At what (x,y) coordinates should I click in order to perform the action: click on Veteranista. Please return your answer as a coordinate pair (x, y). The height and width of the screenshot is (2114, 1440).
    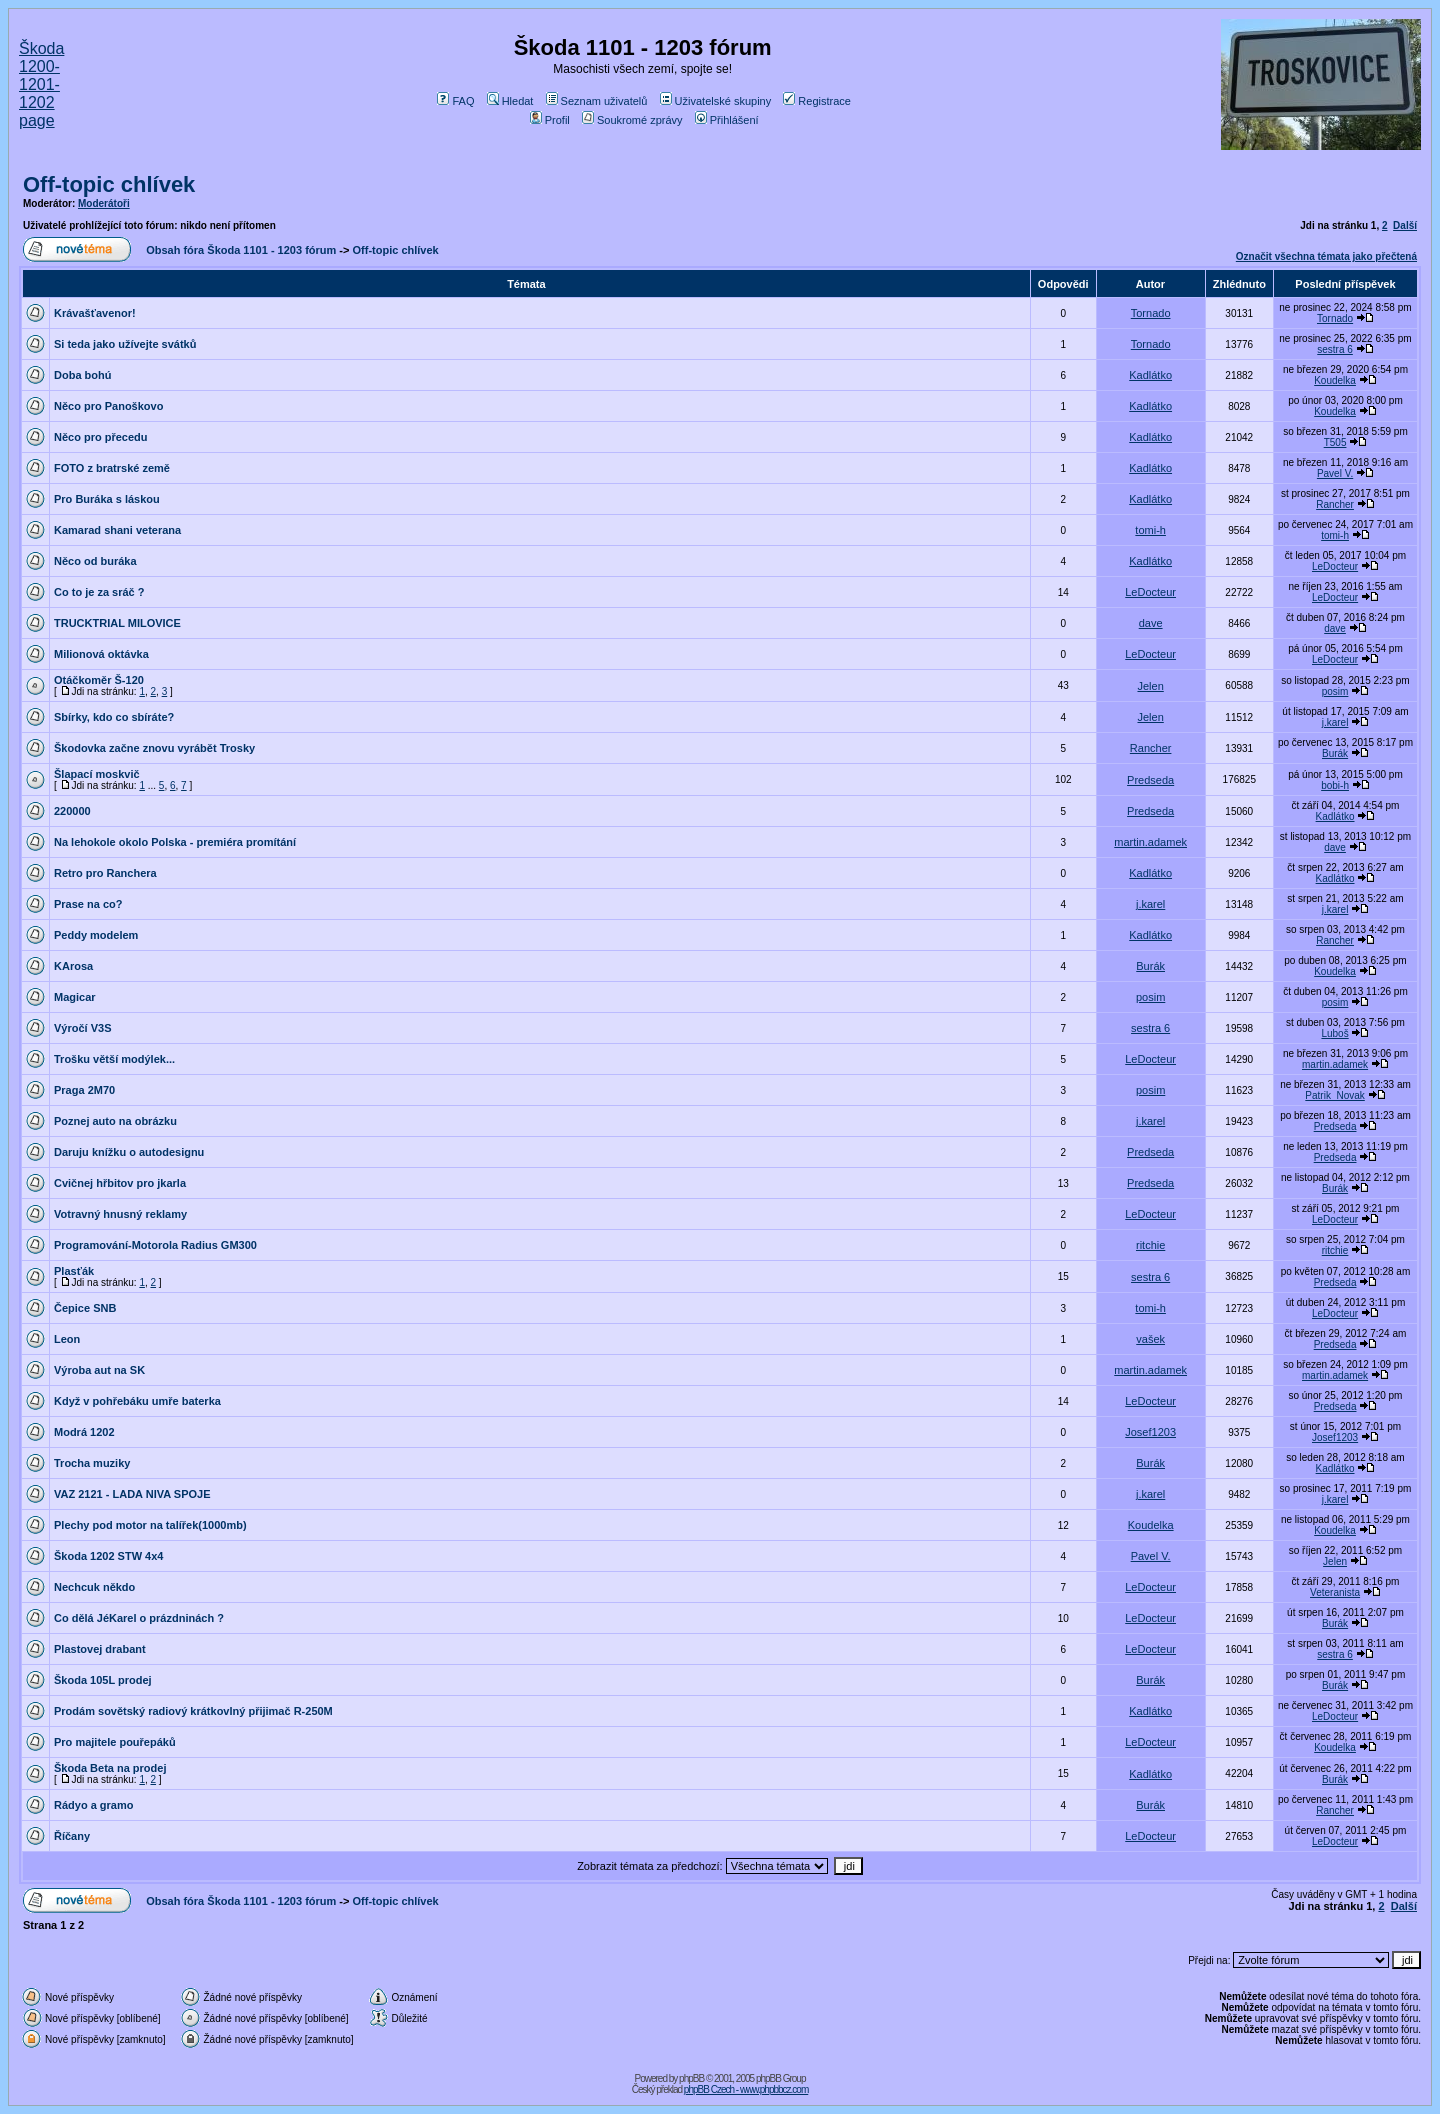
    Looking at the image, I should click on (1335, 1592).